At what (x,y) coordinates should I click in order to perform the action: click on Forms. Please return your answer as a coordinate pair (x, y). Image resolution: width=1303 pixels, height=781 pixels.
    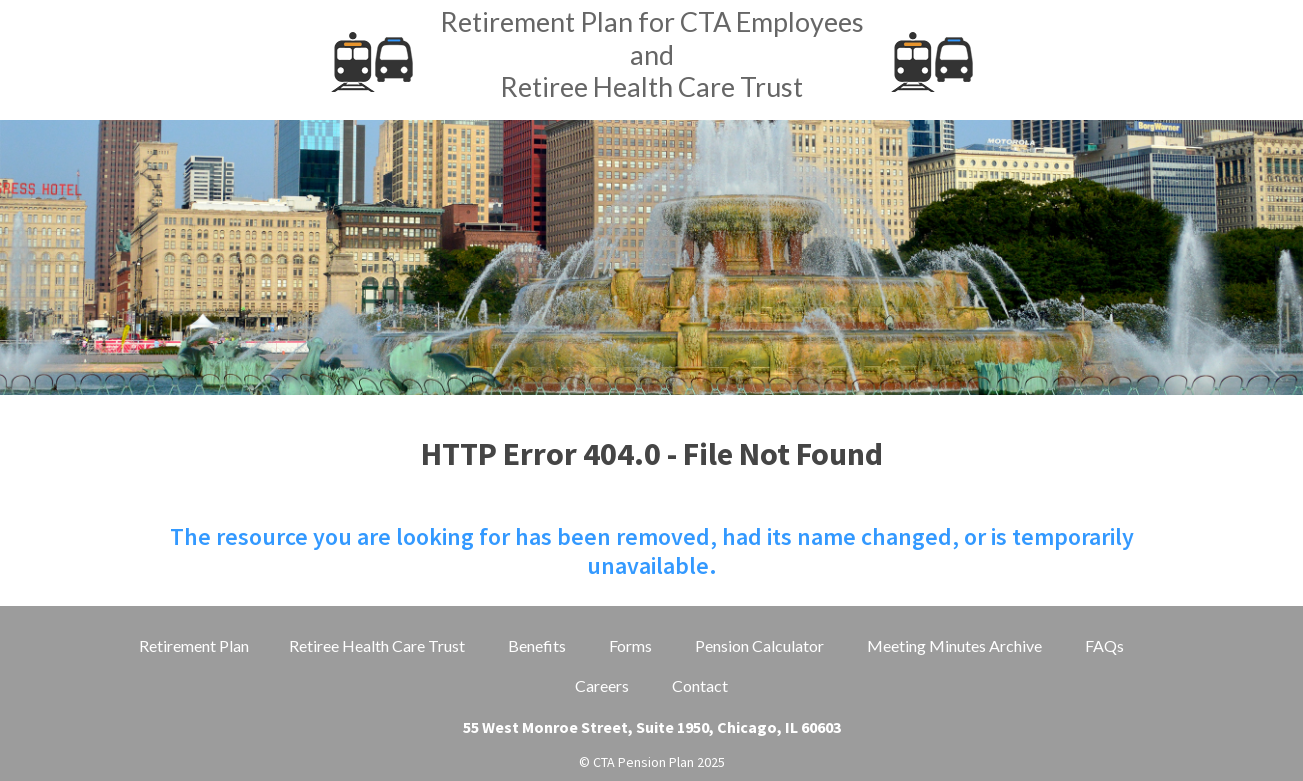
    Looking at the image, I should click on (630, 645).